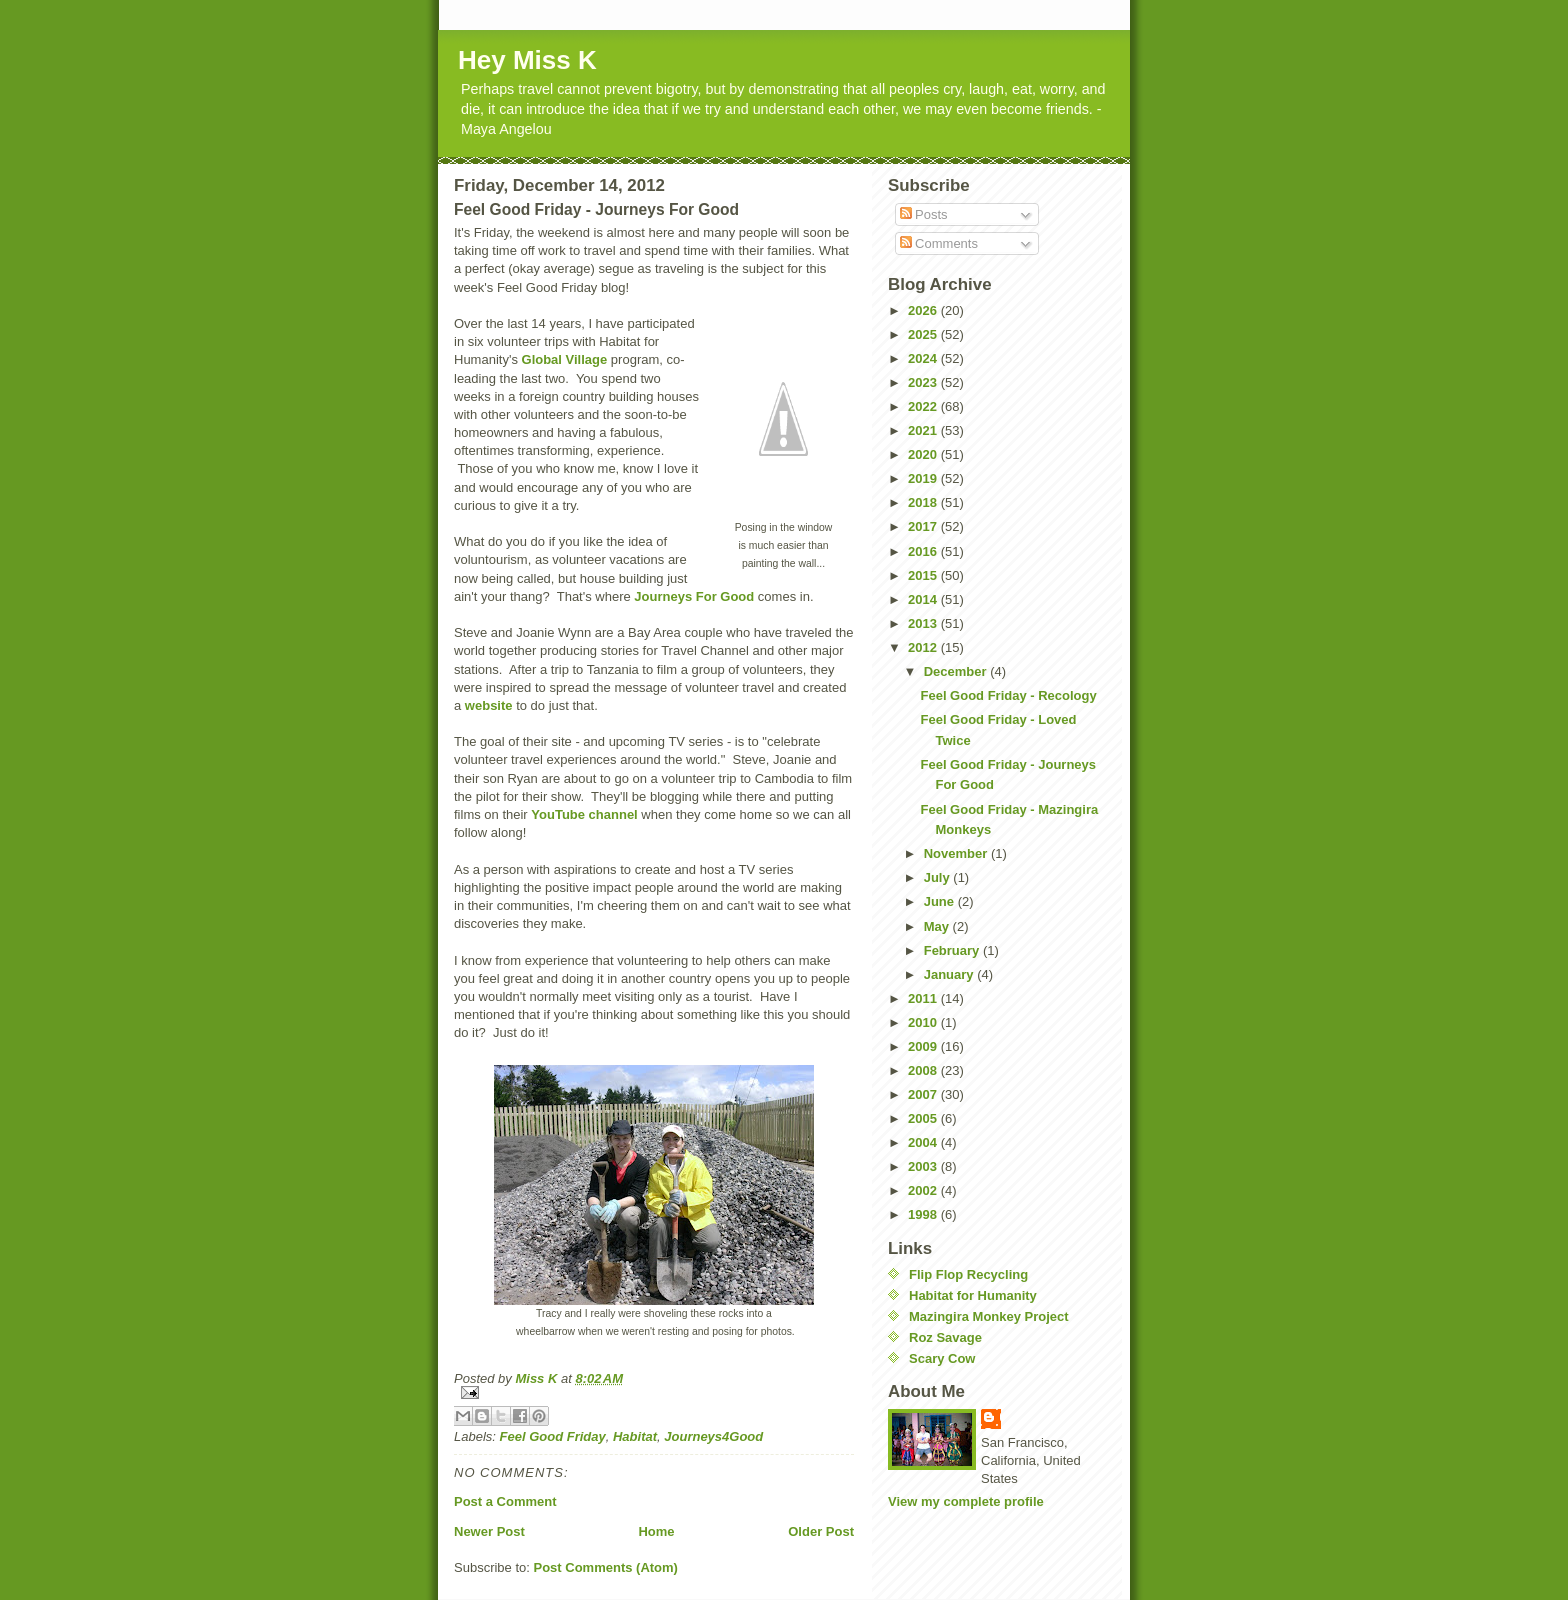 Image resolution: width=1568 pixels, height=1600 pixels. Describe the element at coordinates (924, 526) in the screenshot. I see `2017` at that location.